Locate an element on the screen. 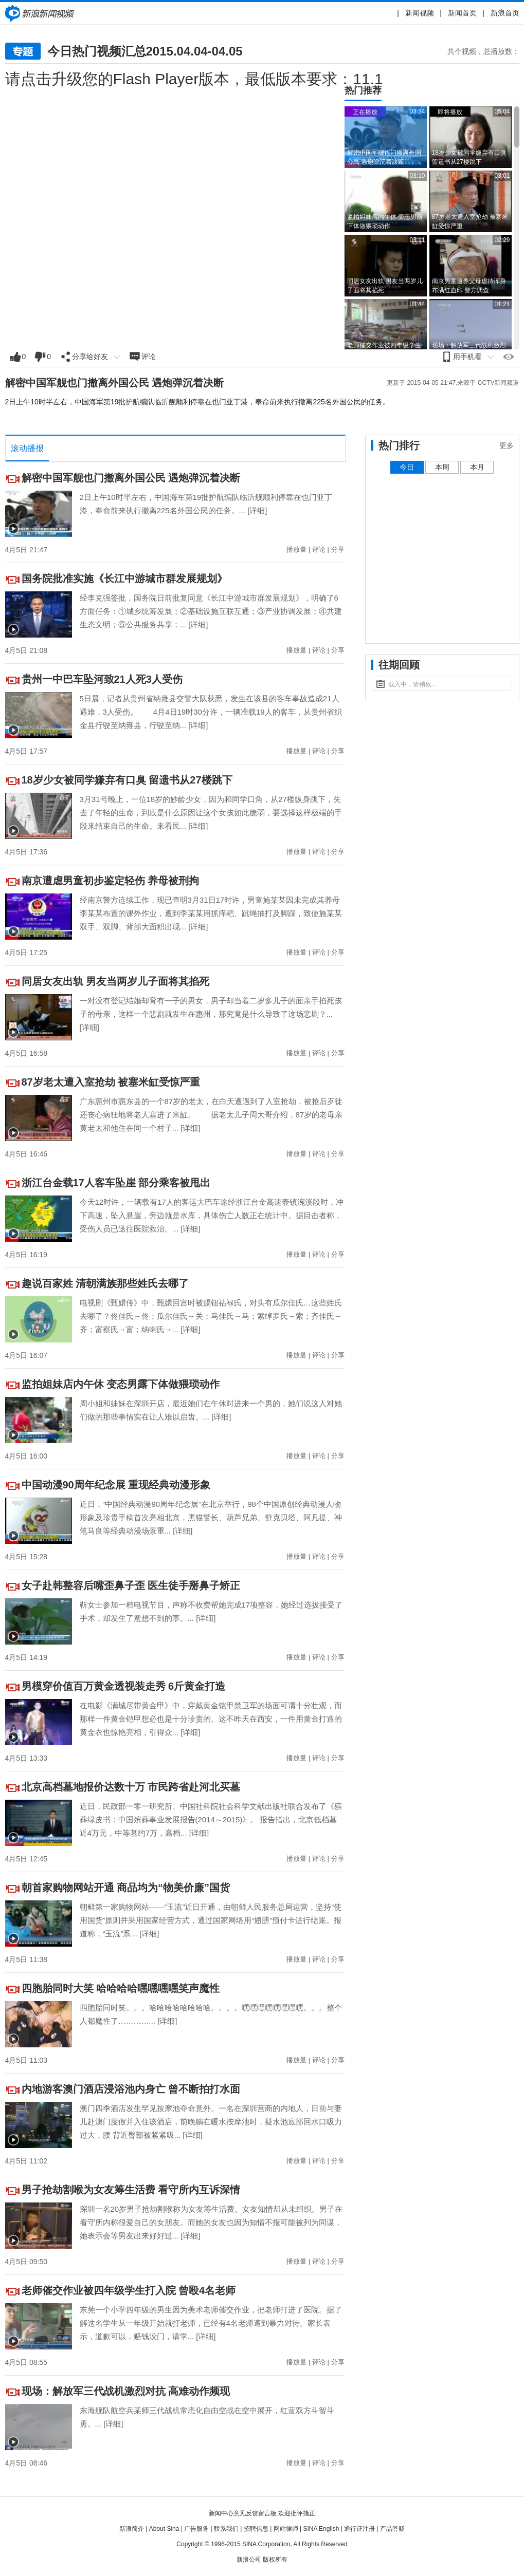  招聘信息 is located at coordinates (256, 2528).